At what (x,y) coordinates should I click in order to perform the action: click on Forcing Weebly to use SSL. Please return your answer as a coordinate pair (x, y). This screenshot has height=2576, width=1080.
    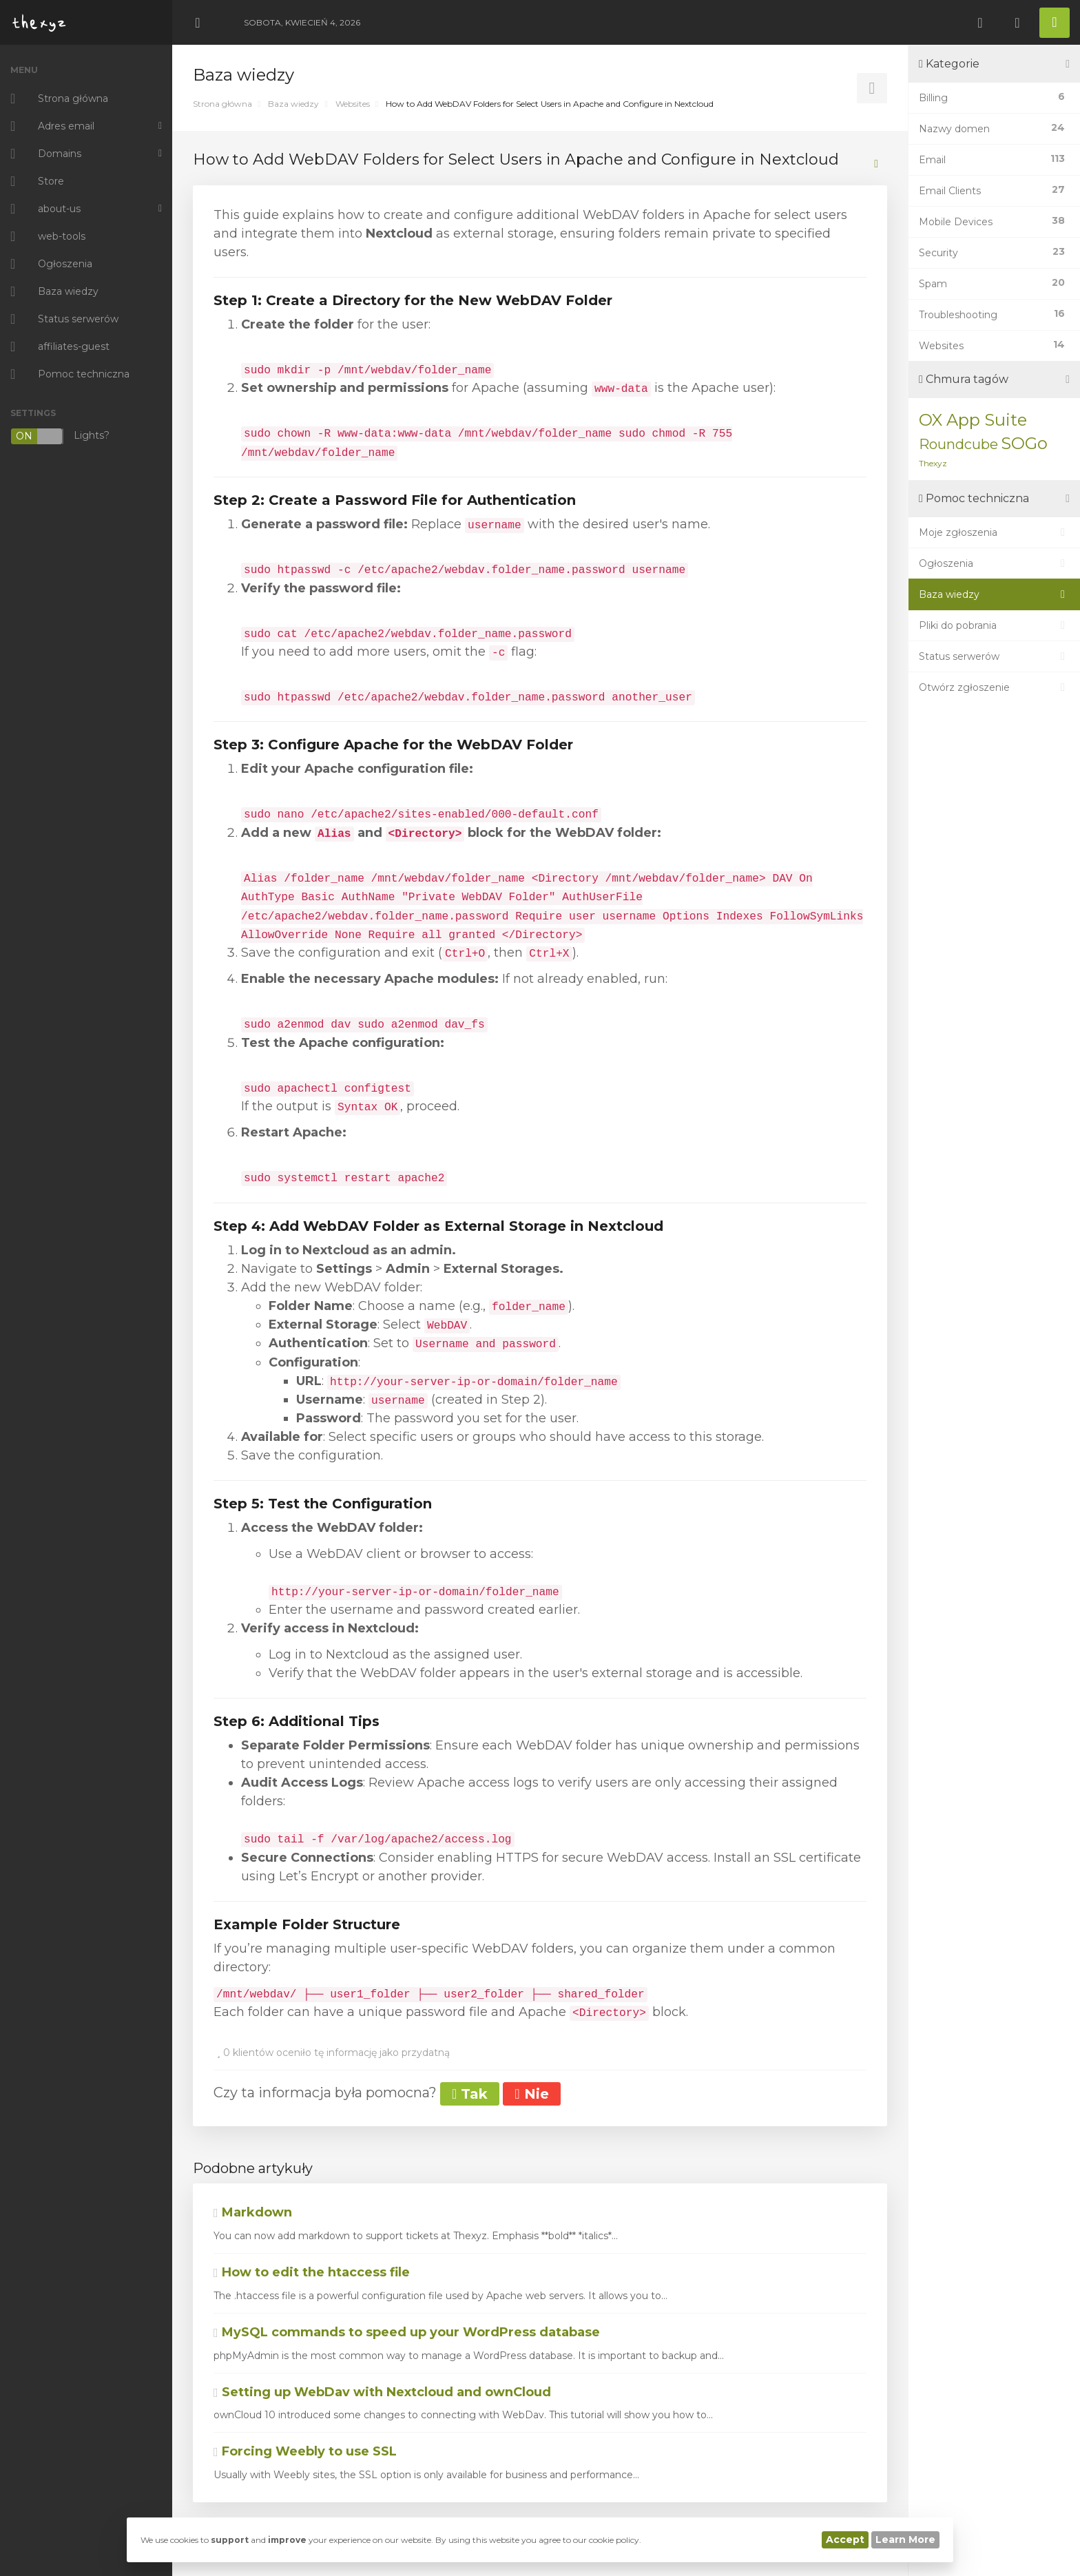
    Looking at the image, I should click on (305, 2451).